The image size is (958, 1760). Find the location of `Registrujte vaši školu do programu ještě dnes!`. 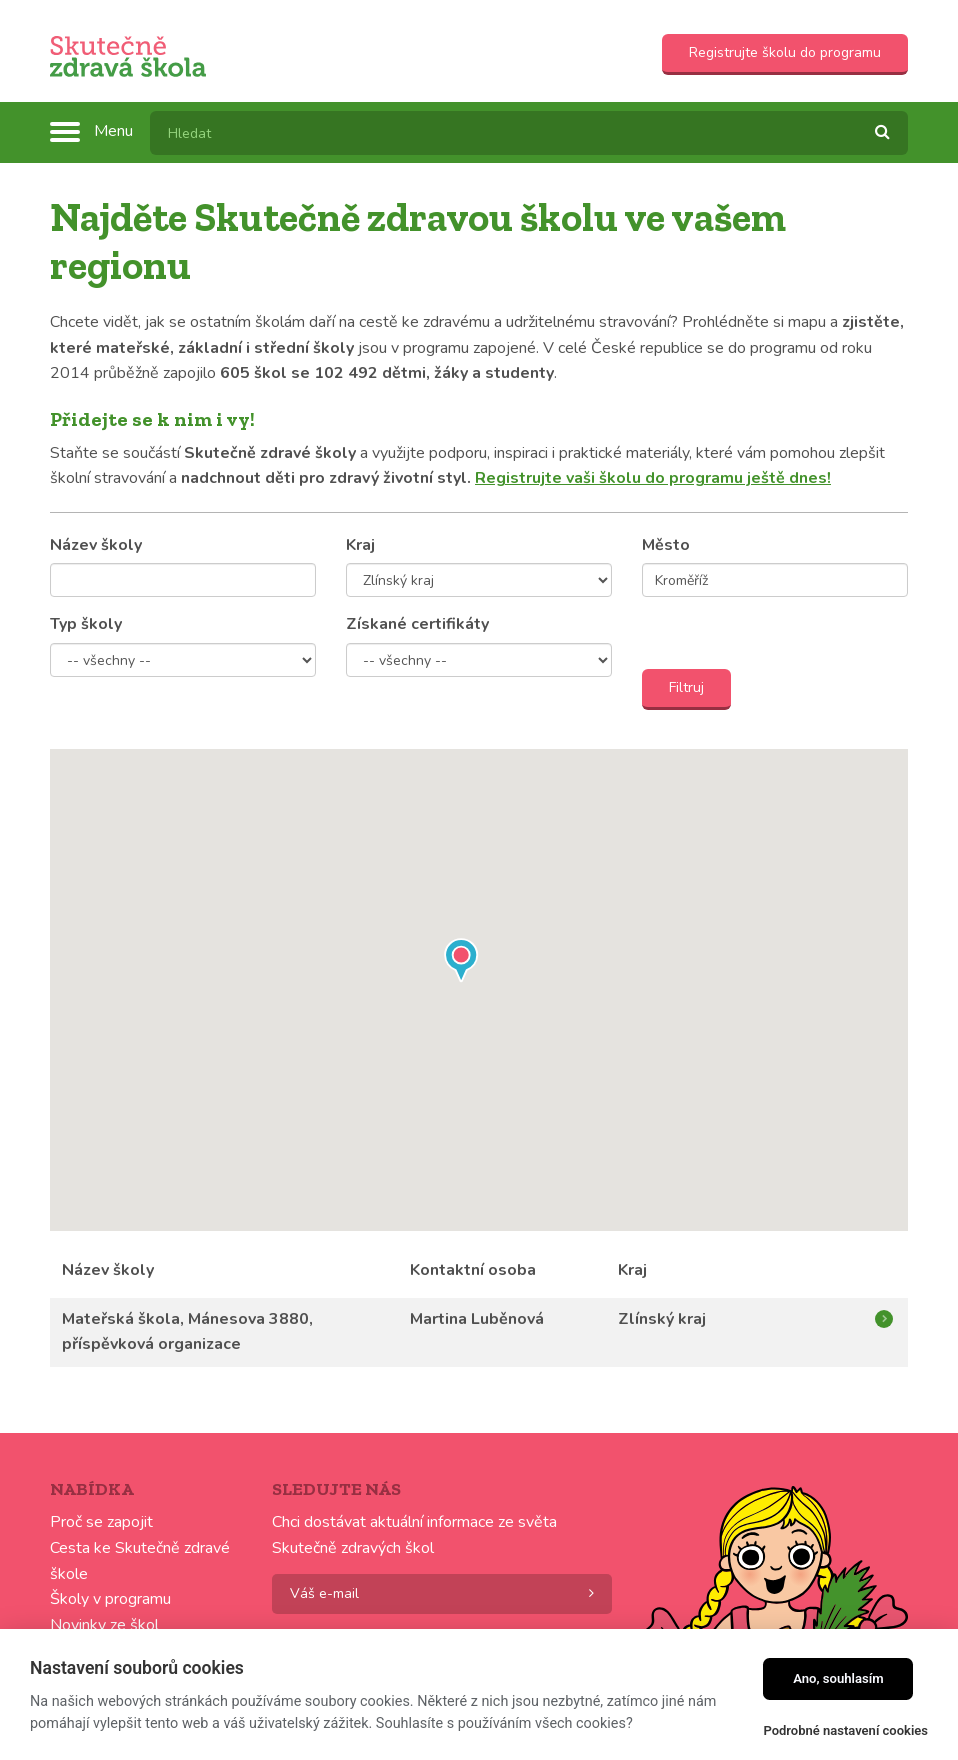

Registrujte vaši školu do programu ještě dnes! is located at coordinates (653, 478).